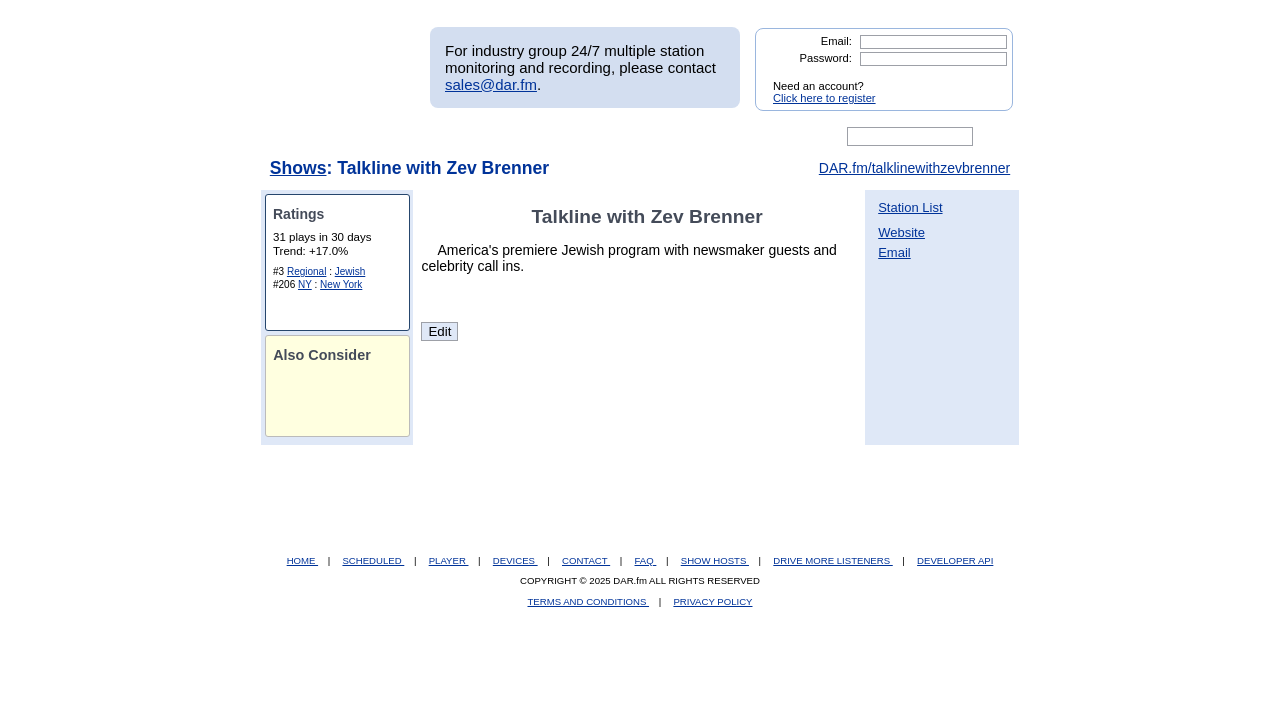 This screenshot has width=1280, height=720. What do you see at coordinates (894, 252) in the screenshot?
I see `Email` at bounding box center [894, 252].